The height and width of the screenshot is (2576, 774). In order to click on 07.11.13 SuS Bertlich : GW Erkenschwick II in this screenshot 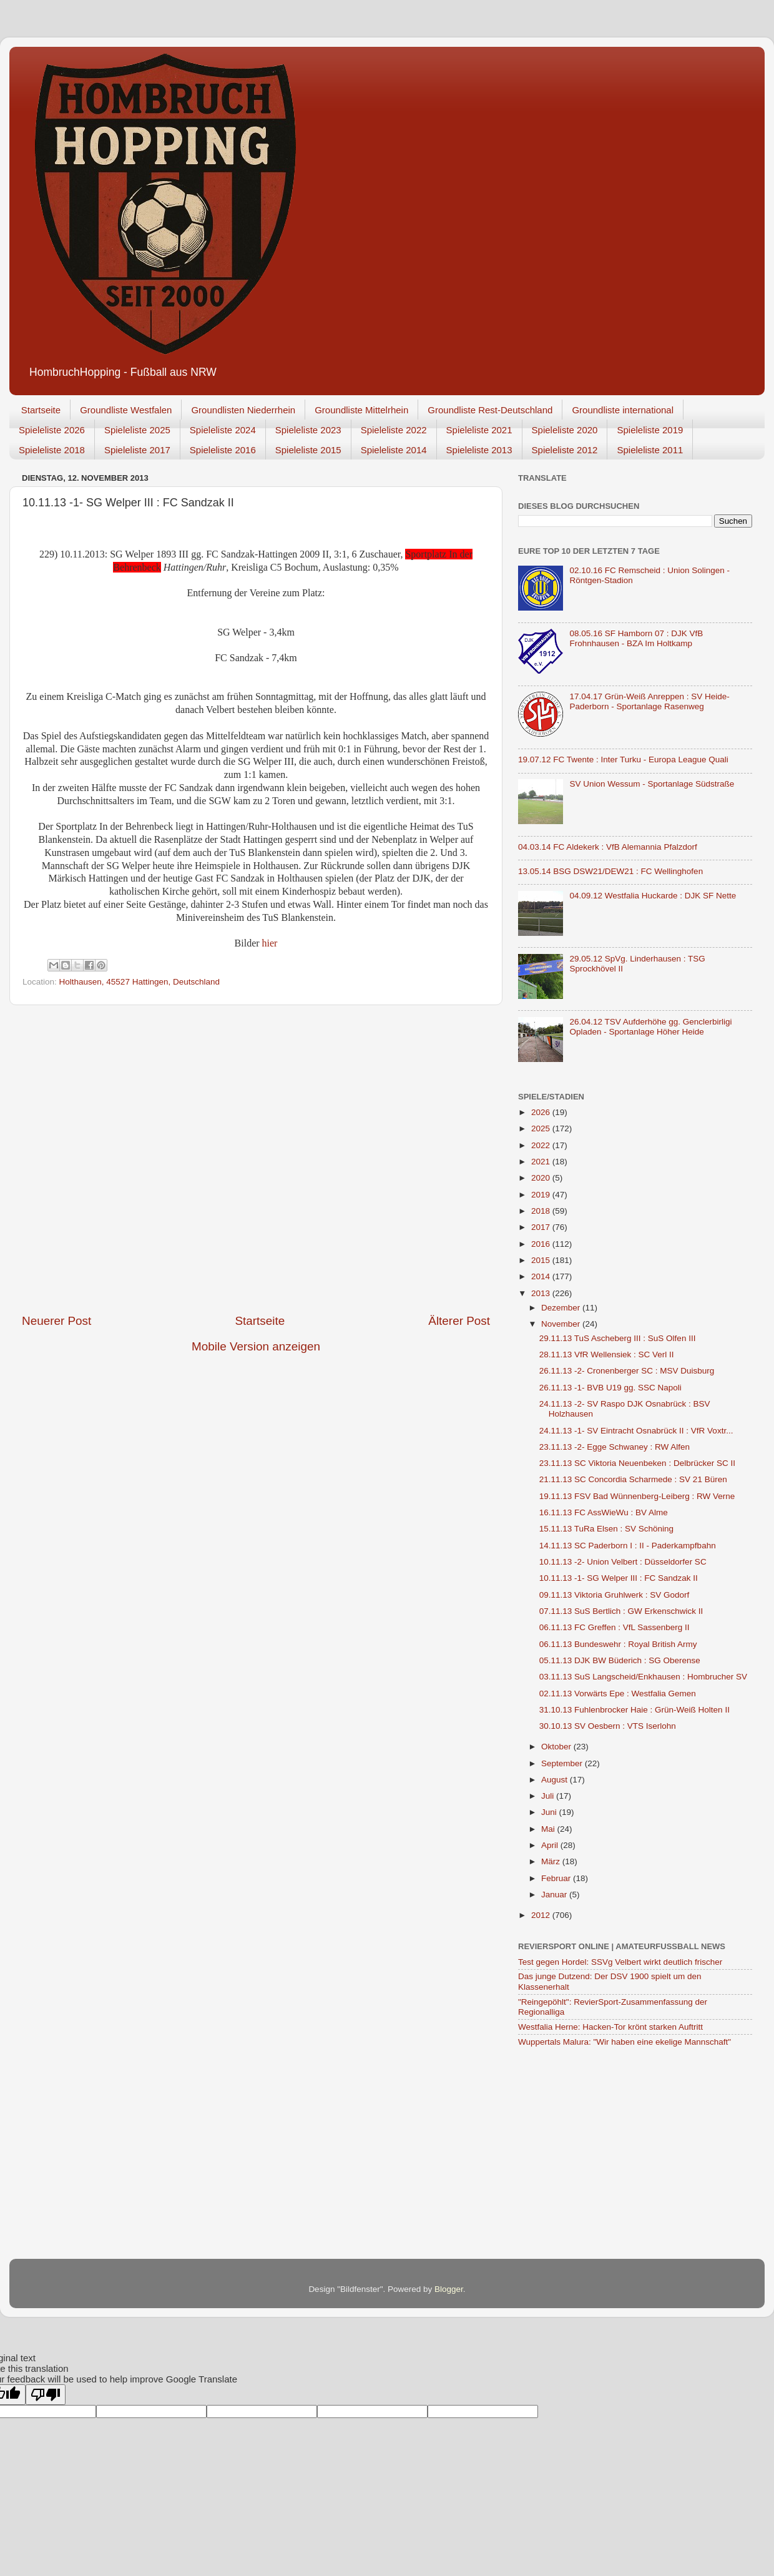, I will do `click(621, 1611)`.